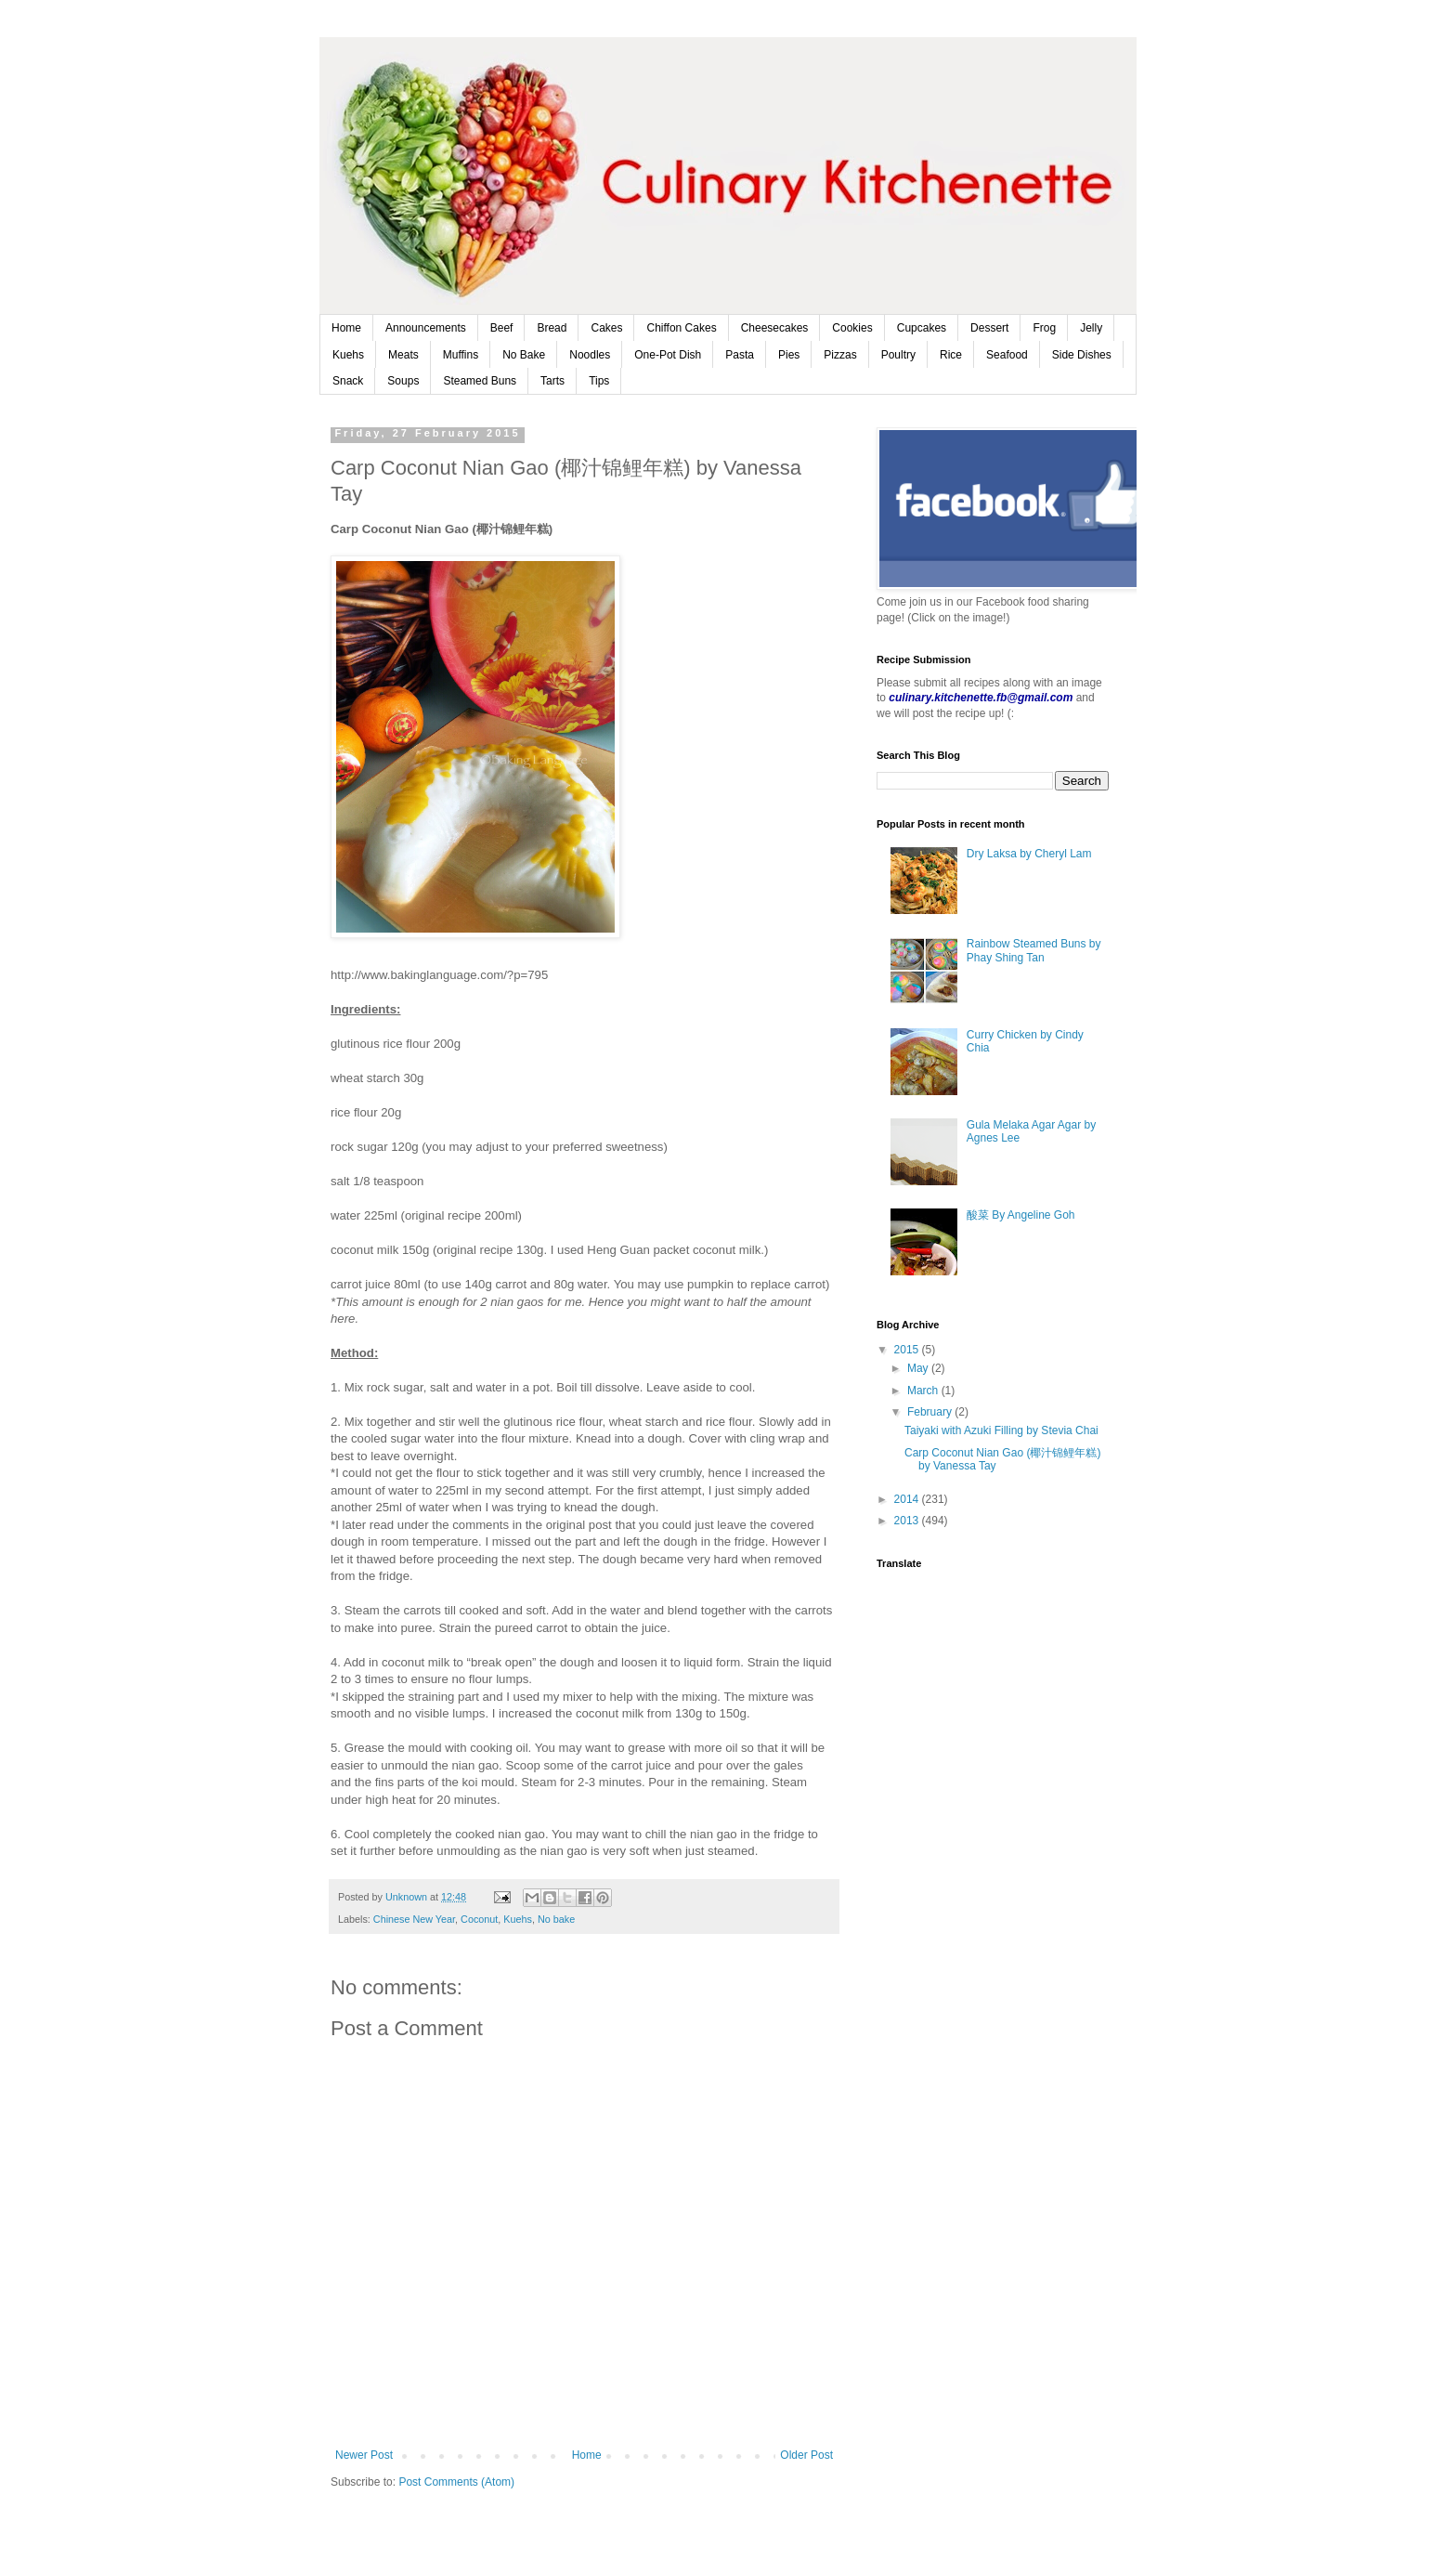 The image size is (1456, 2560). I want to click on Coconut, so click(479, 1919).